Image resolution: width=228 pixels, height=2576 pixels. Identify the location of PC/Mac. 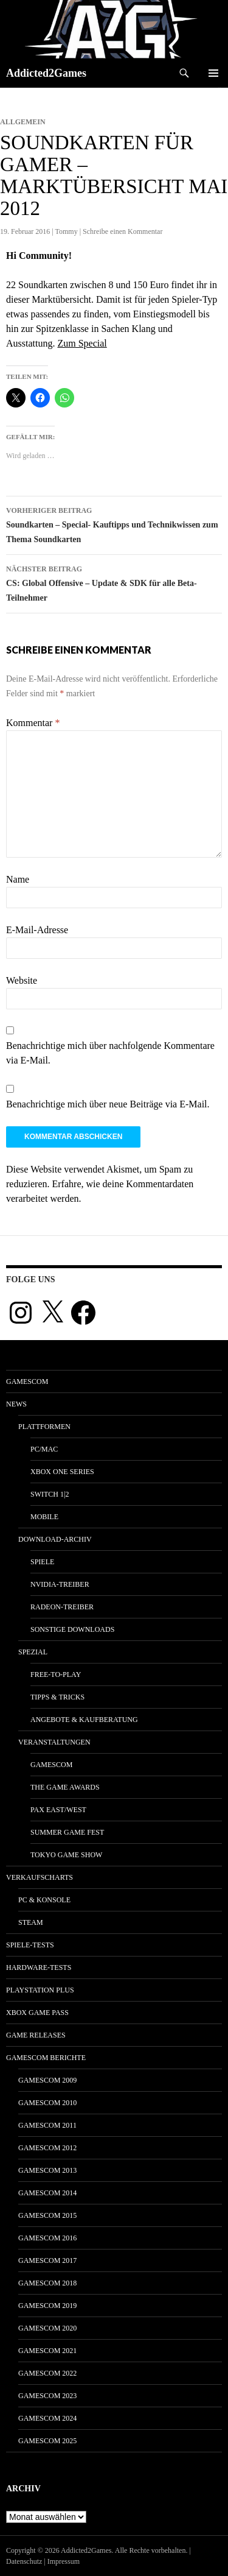
(44, 1449).